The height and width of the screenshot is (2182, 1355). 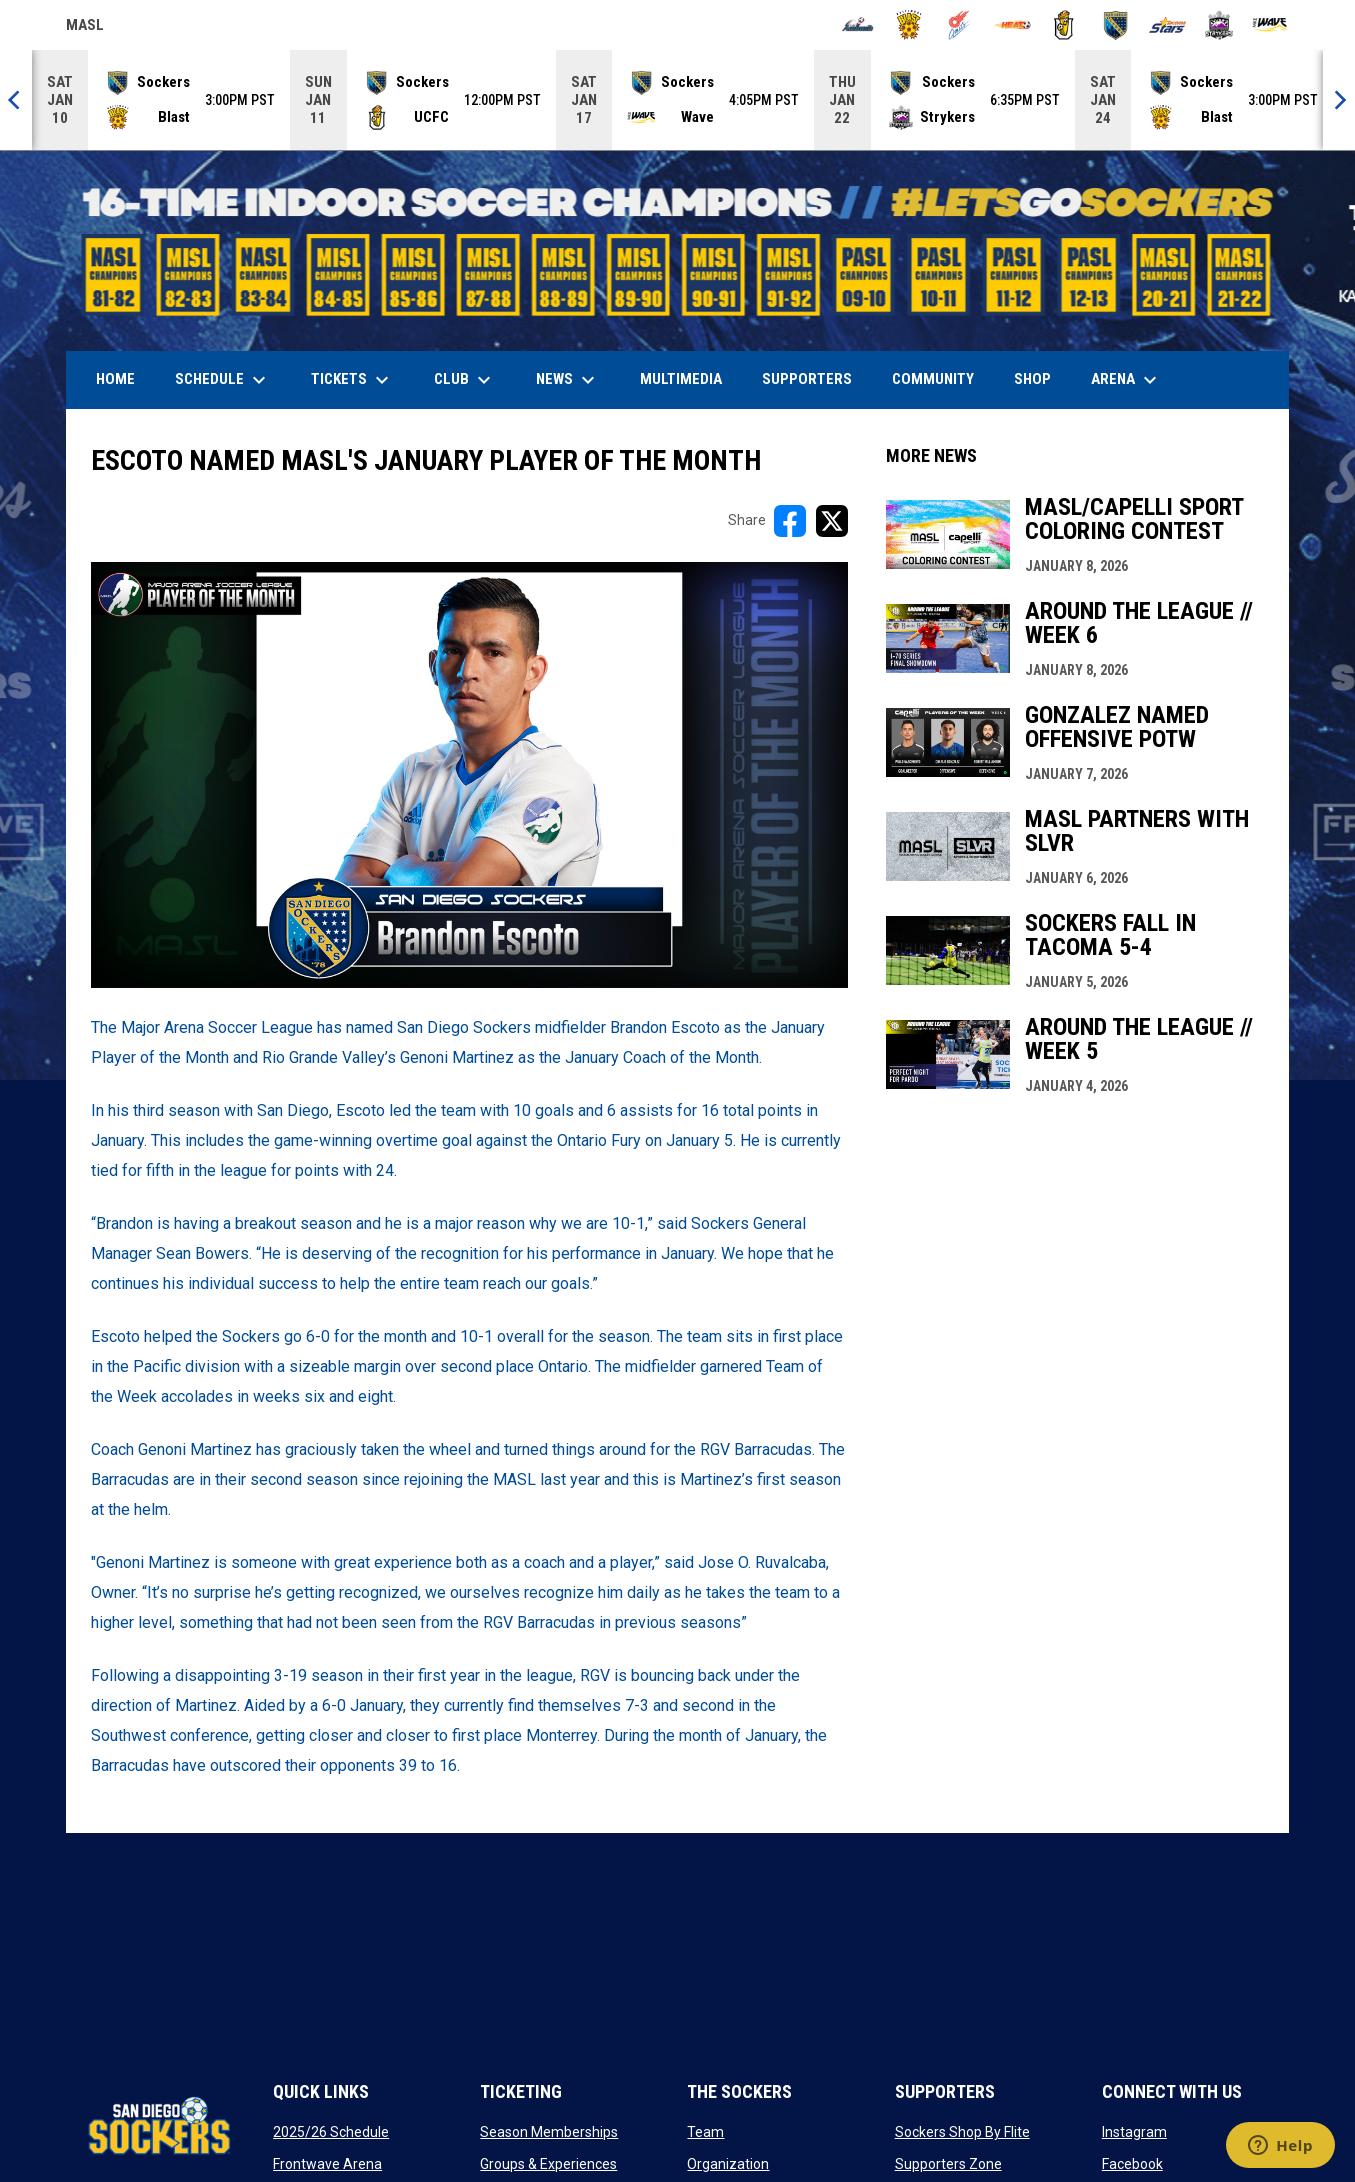 What do you see at coordinates (807, 379) in the screenshot?
I see `Supporters [menuitem]` at bounding box center [807, 379].